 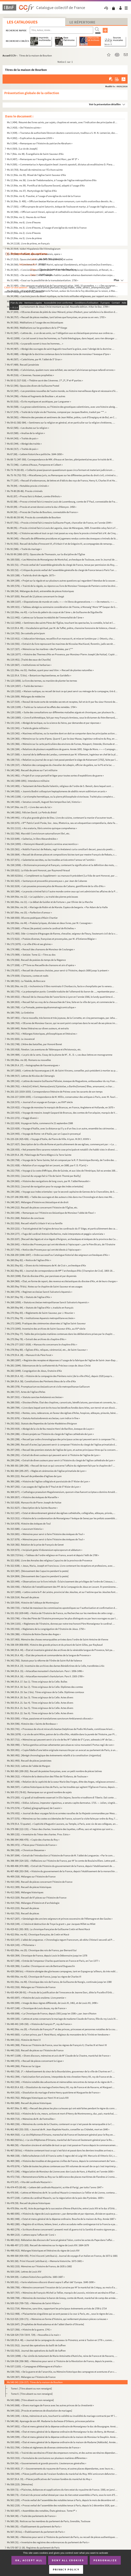 I want to click on Ms 191 (655). Le Jouvencel, so click(x=21, y=1038).